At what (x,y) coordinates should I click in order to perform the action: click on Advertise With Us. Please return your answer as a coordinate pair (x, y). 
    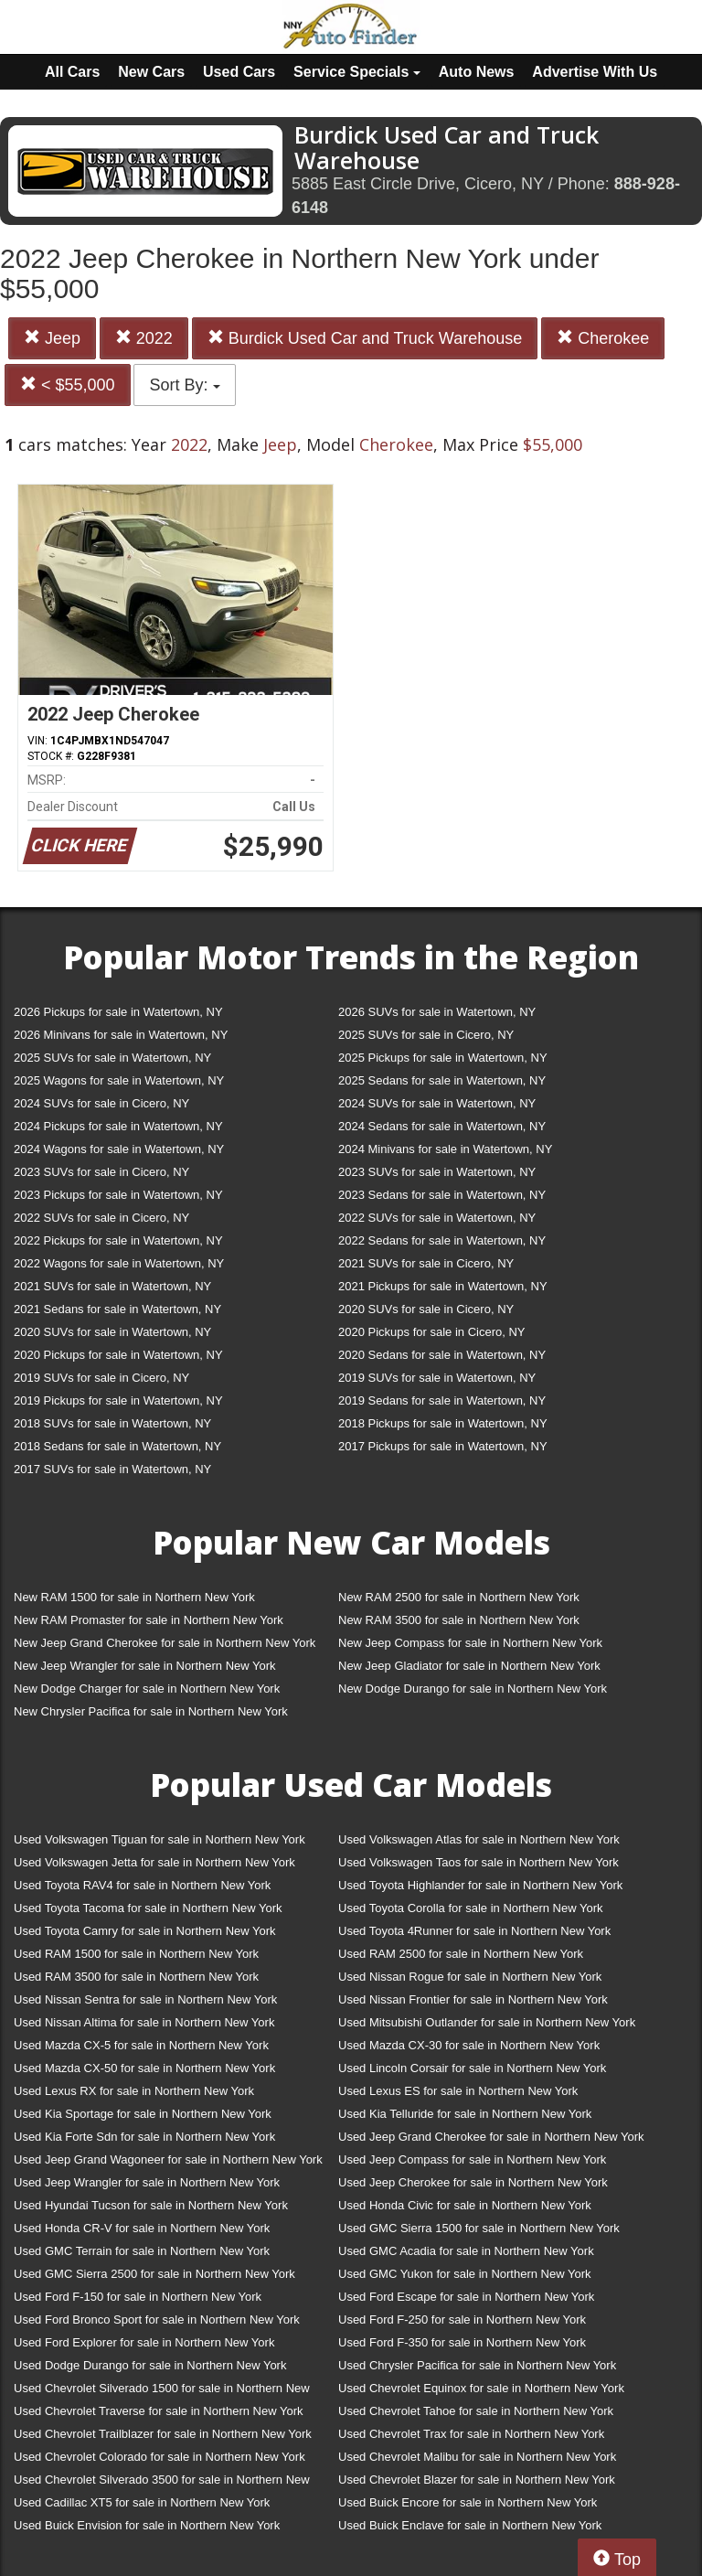
    Looking at the image, I should click on (594, 72).